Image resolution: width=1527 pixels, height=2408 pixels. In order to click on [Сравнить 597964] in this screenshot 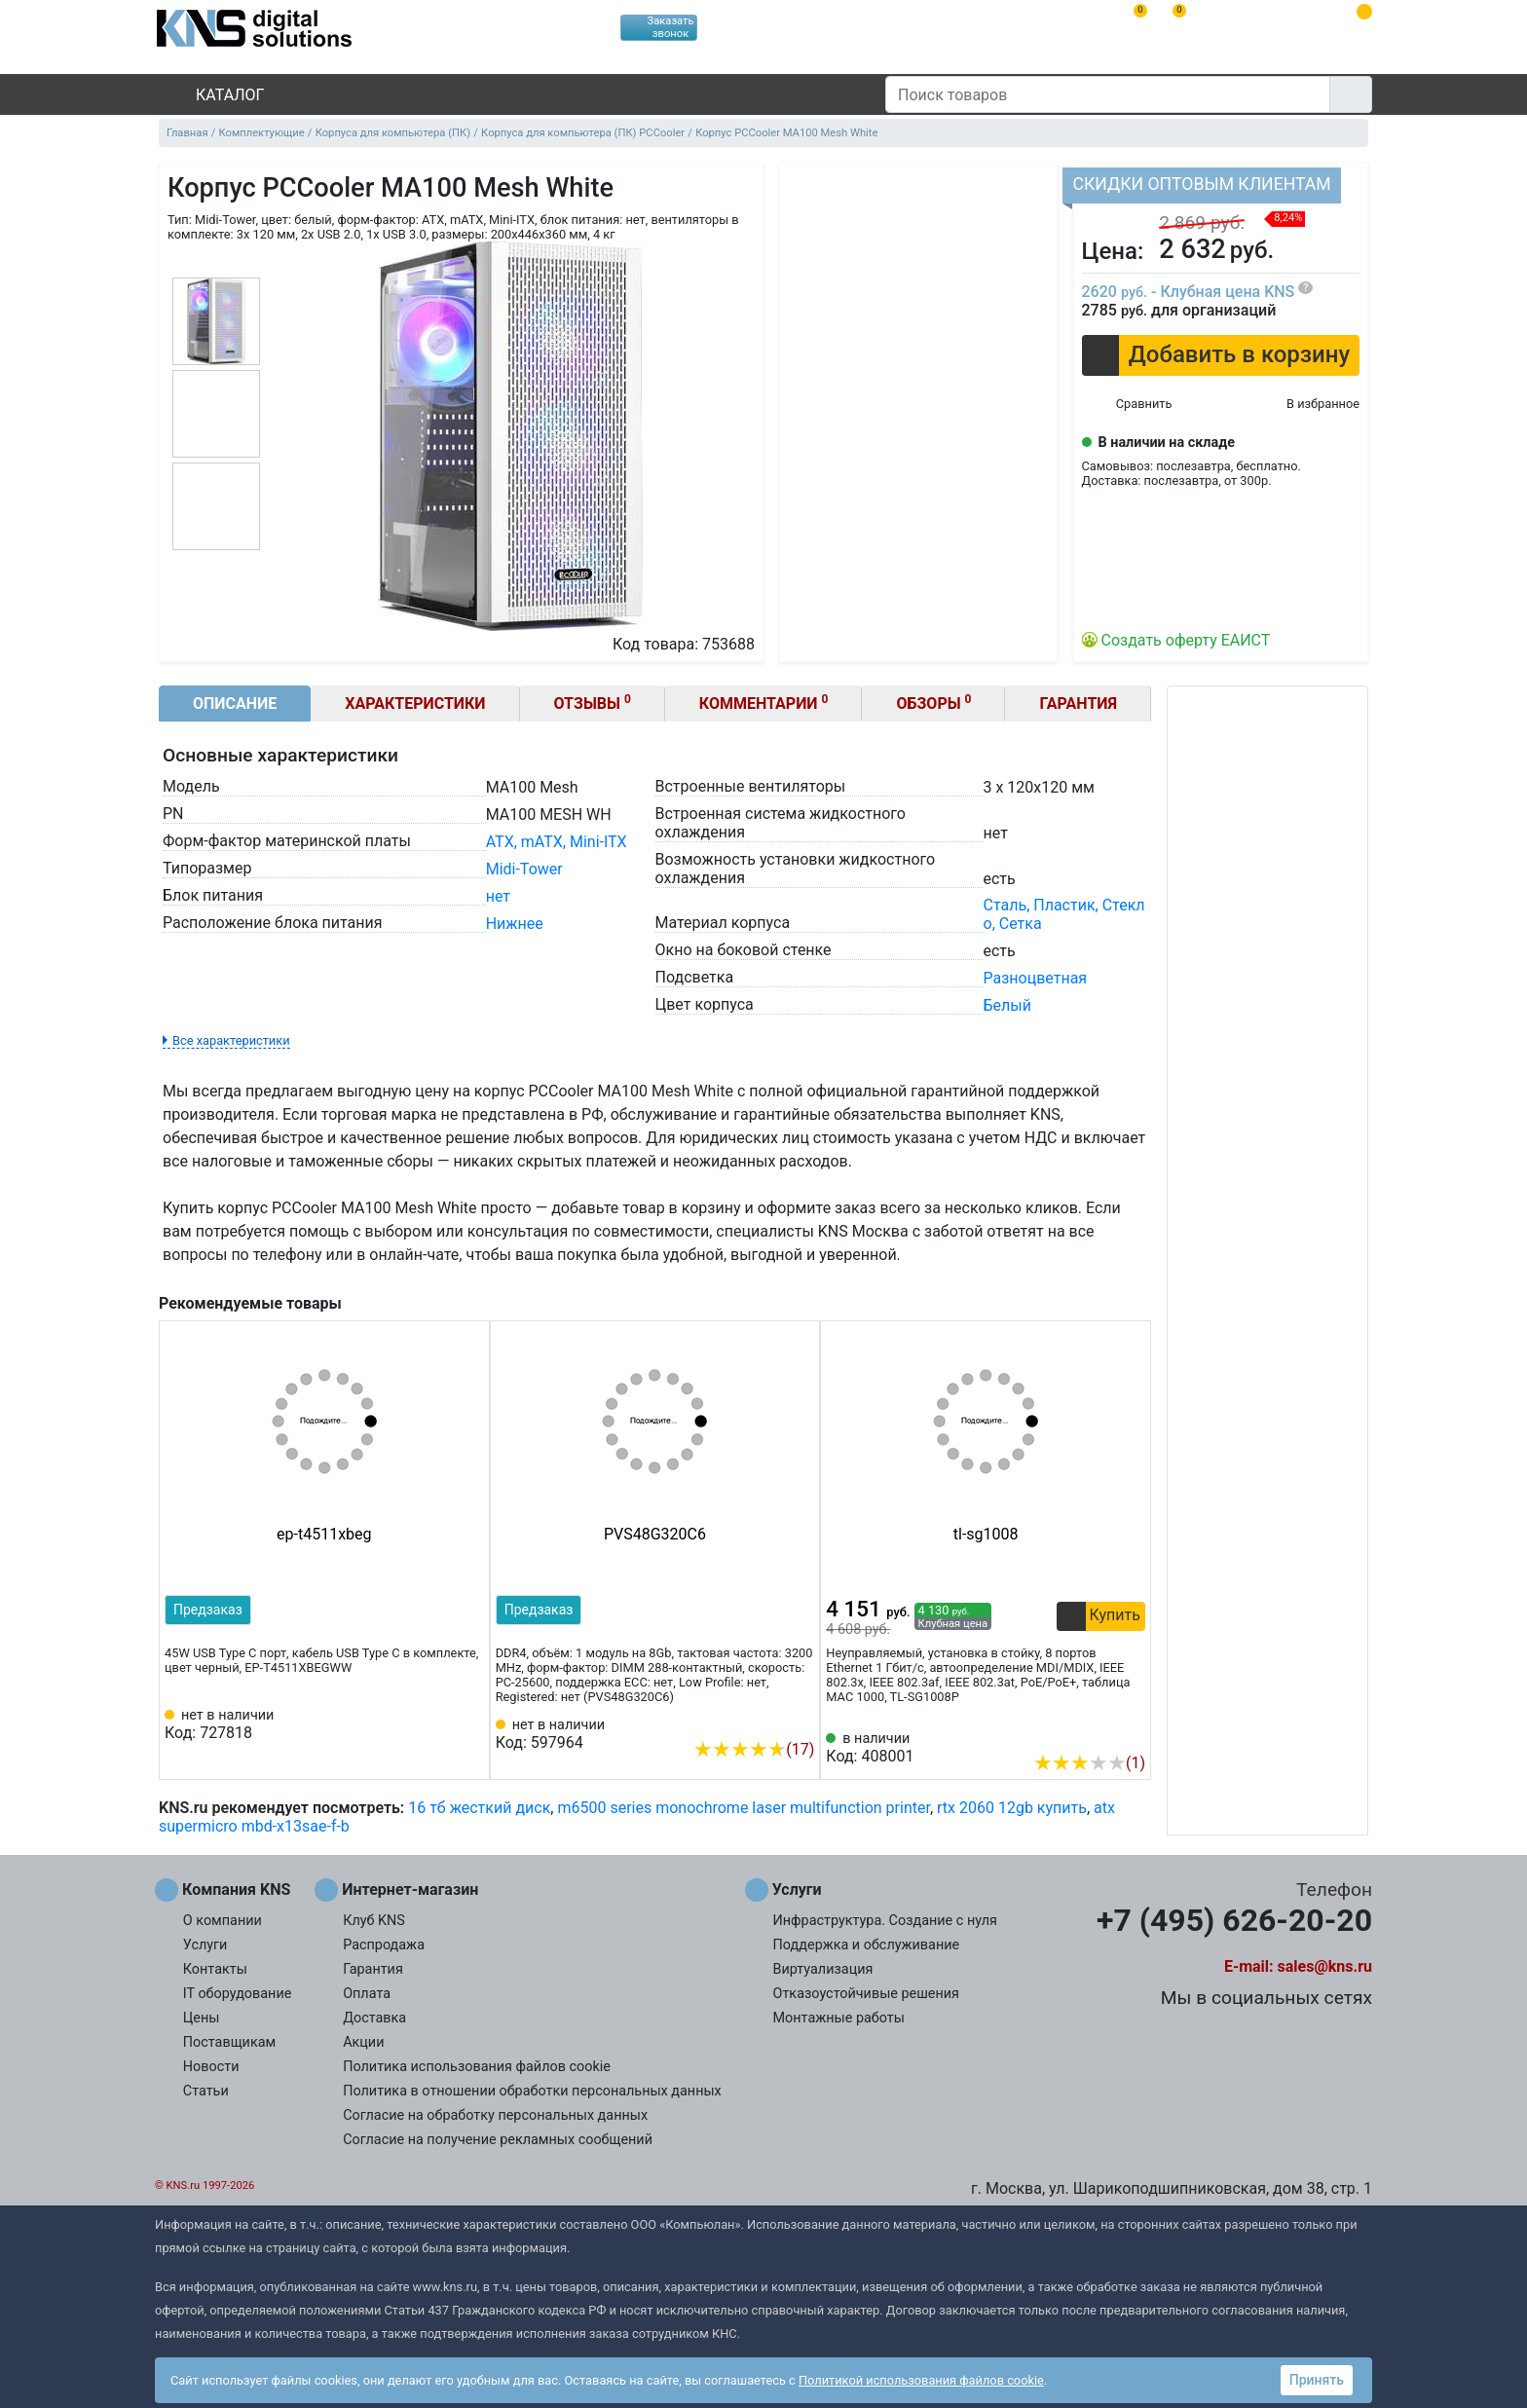, I will do `click(767, 1719)`.